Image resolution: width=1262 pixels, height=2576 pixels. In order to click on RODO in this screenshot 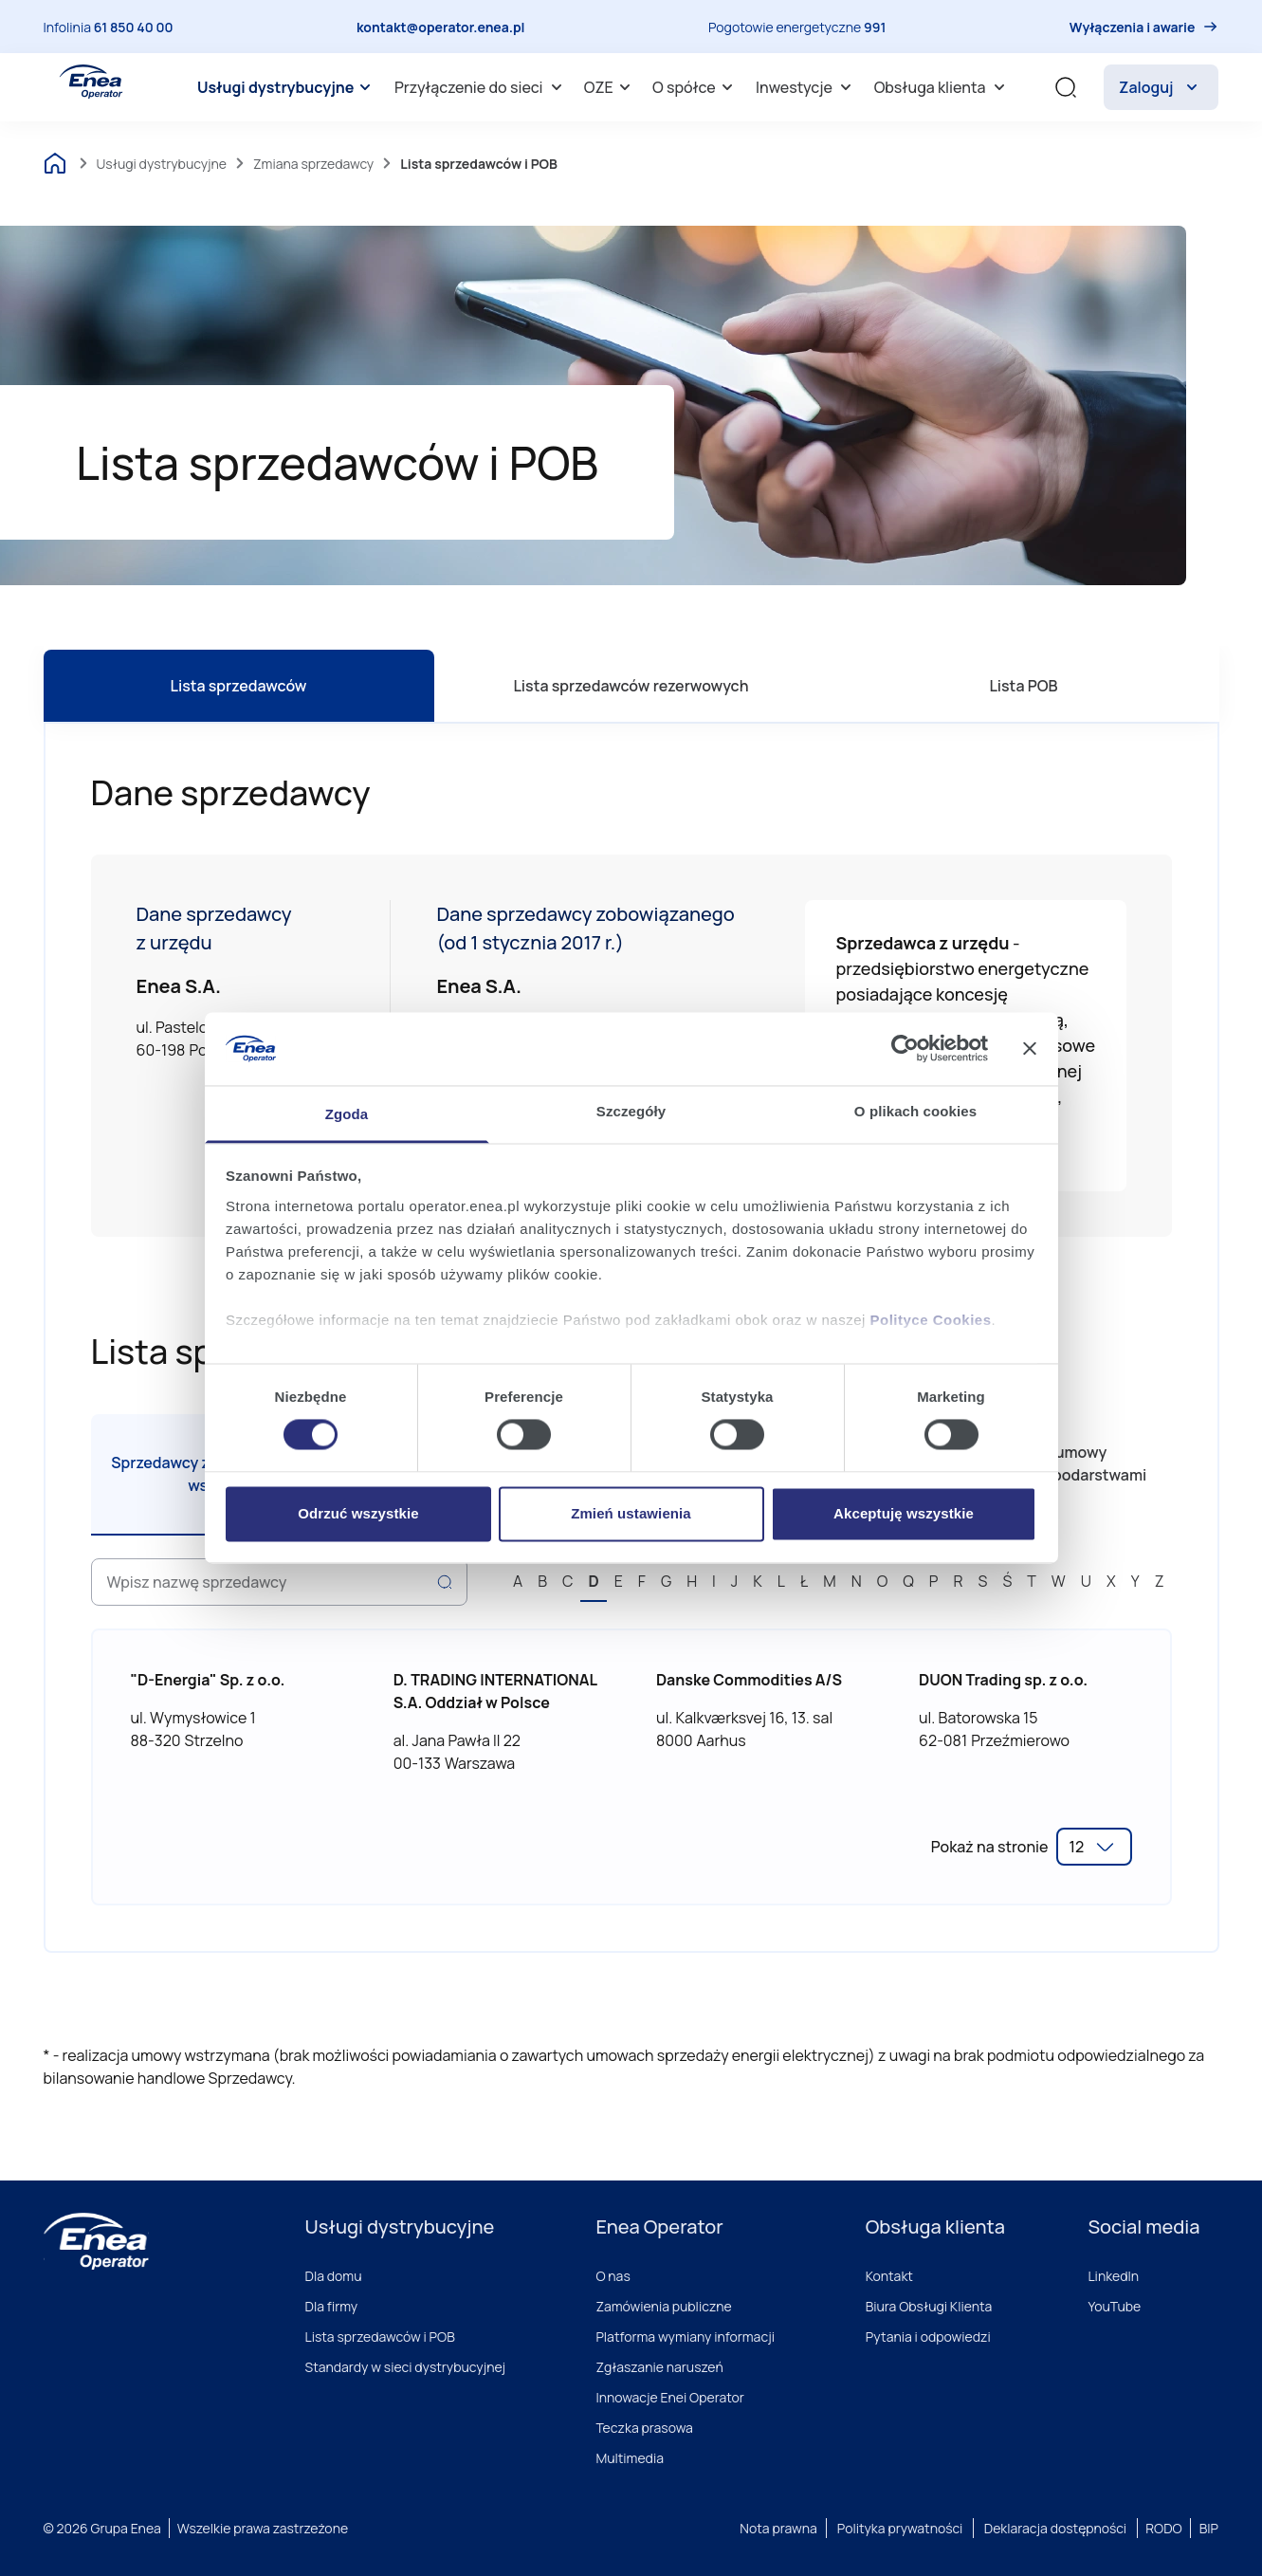, I will do `click(1163, 2528)`.